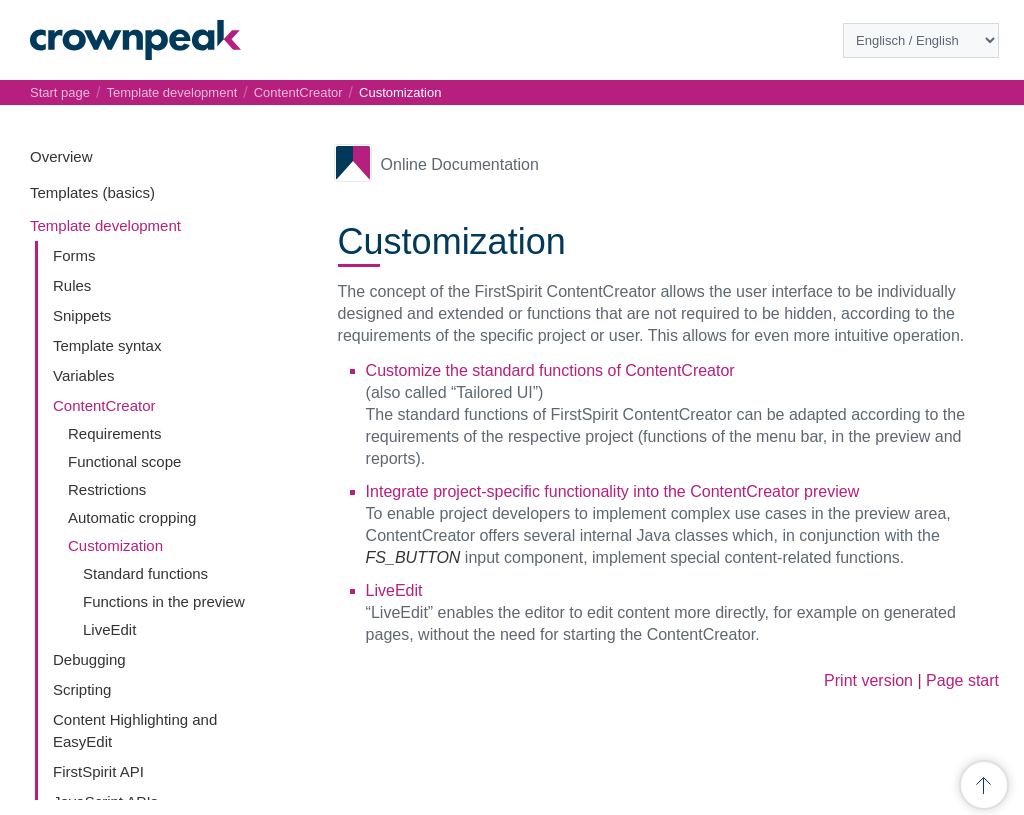 This screenshot has height=815, width=1024. I want to click on Overview, so click(61, 156).